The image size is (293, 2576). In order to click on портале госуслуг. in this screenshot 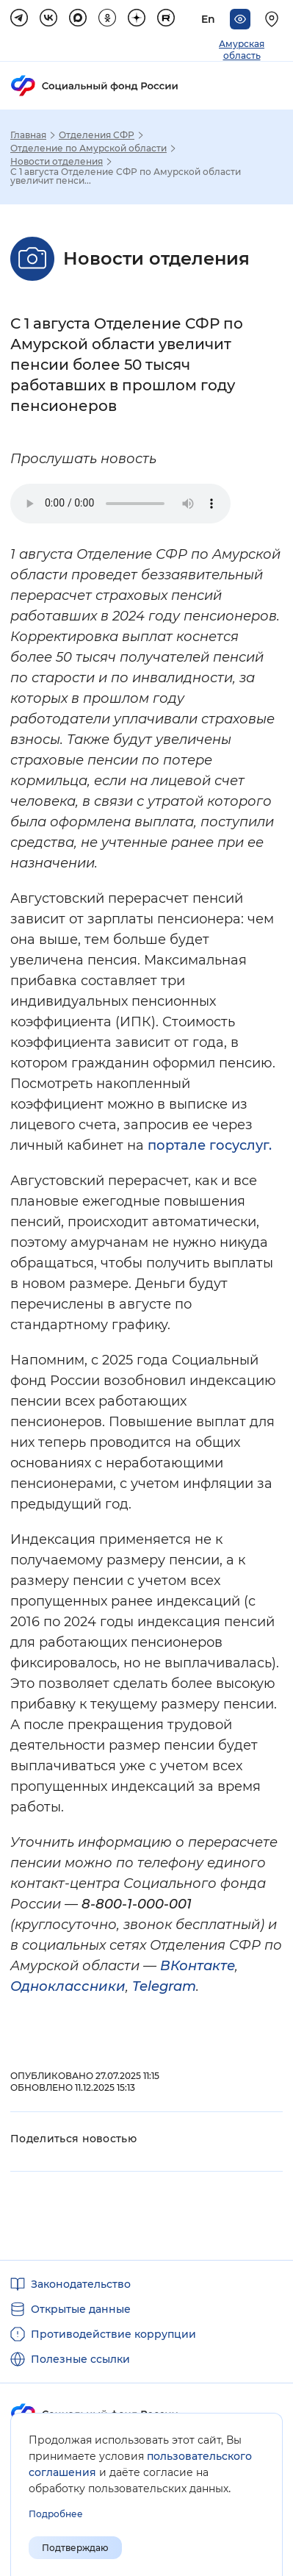, I will do `click(210, 1145)`.